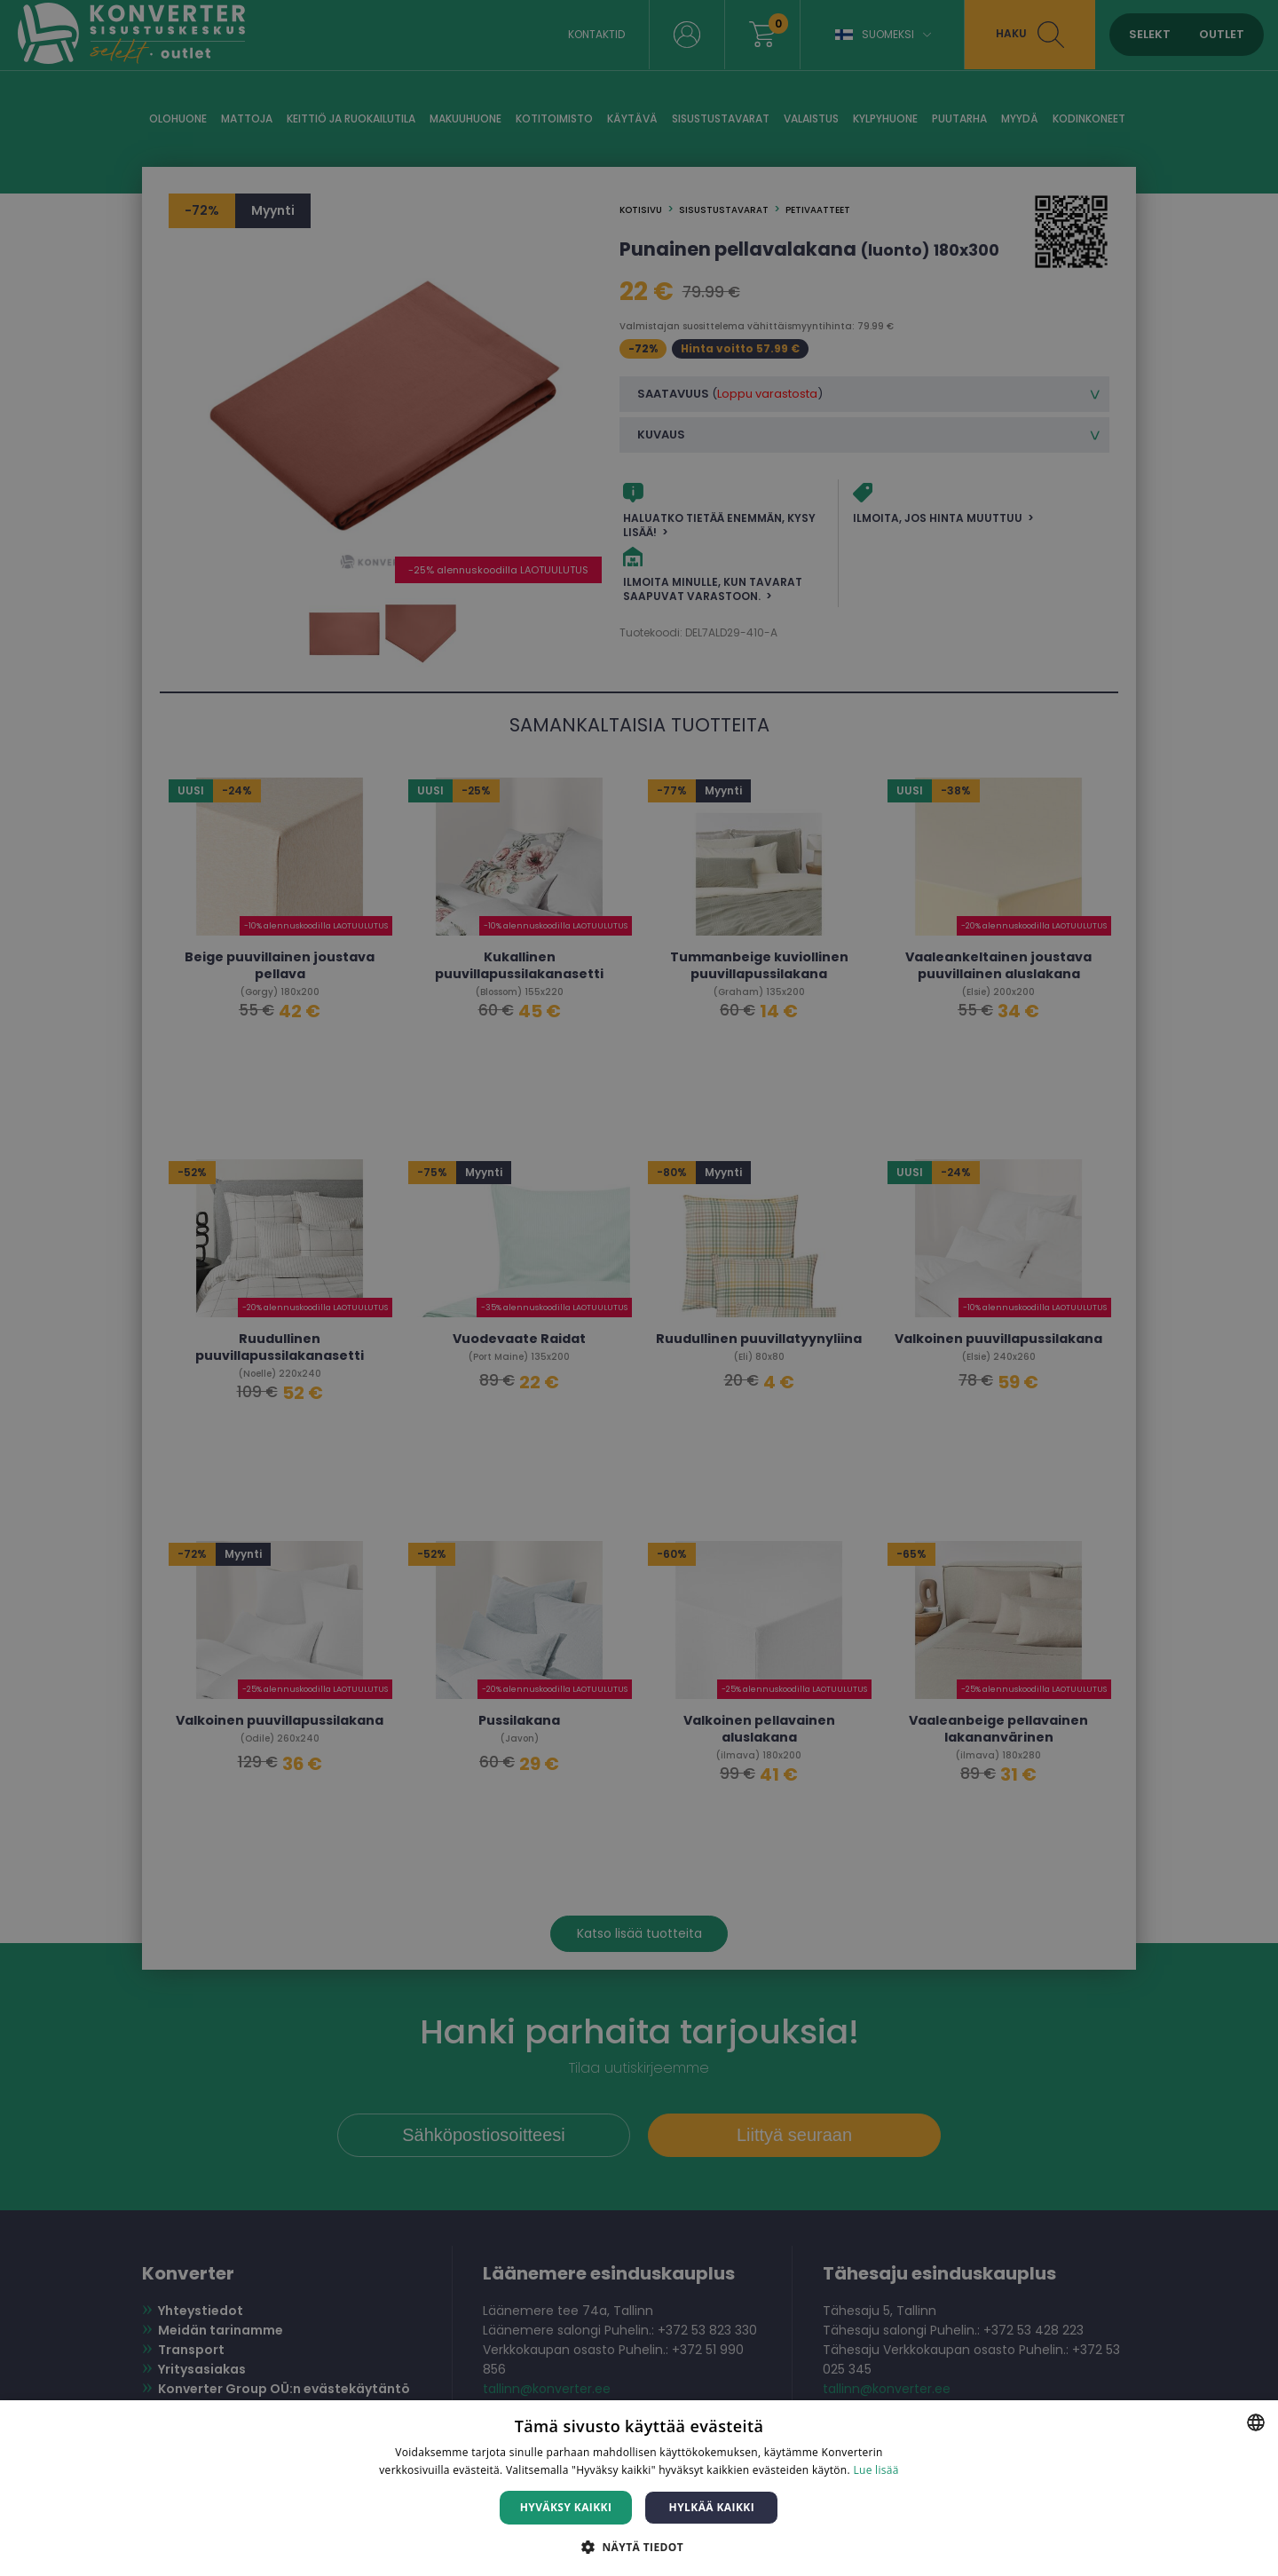 Image resolution: width=1278 pixels, height=2576 pixels. Describe the element at coordinates (875, 2469) in the screenshot. I see `Lue lisää [Lue lisää, opens a new window]` at that location.